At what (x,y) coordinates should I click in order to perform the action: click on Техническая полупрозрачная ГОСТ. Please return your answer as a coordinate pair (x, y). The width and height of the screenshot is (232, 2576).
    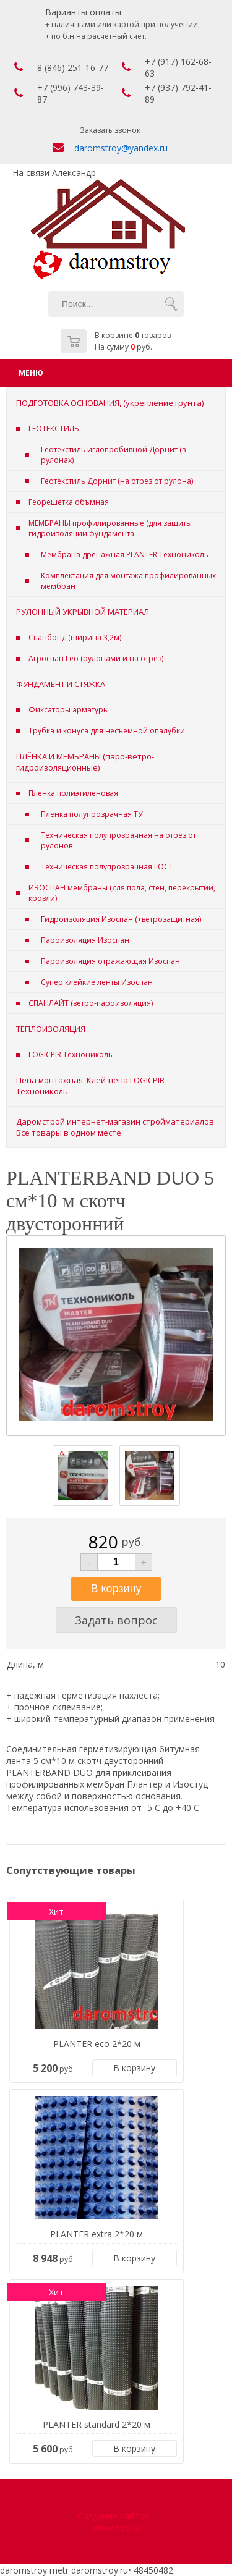
    Looking at the image, I should click on (107, 866).